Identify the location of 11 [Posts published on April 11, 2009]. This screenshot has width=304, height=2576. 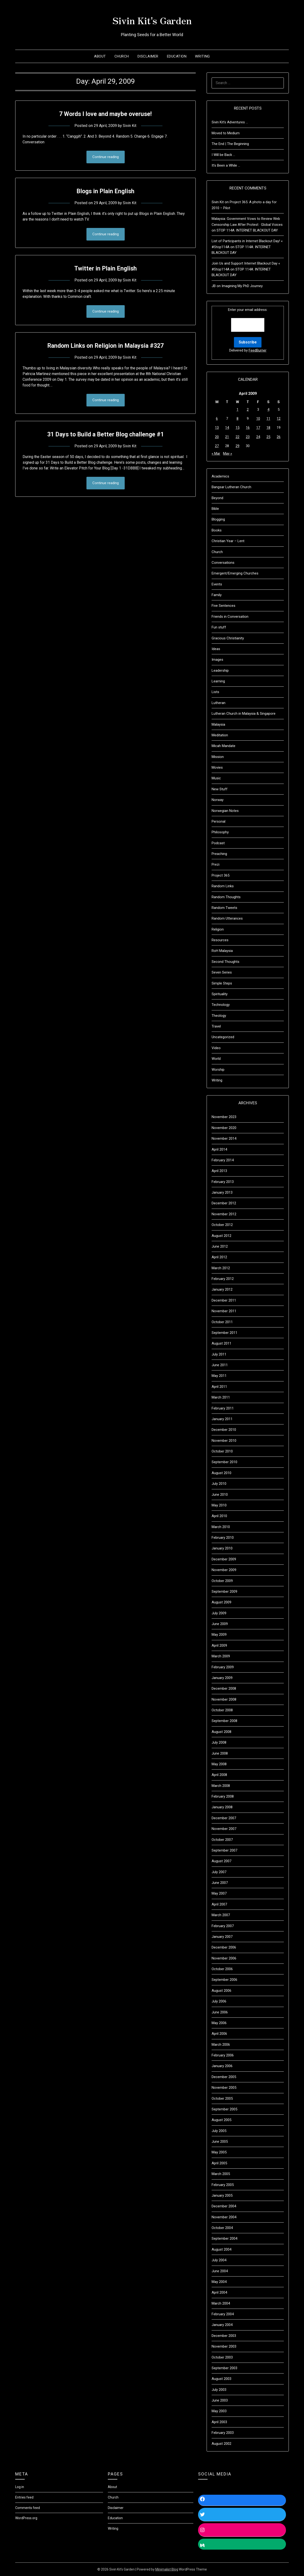
(268, 418).